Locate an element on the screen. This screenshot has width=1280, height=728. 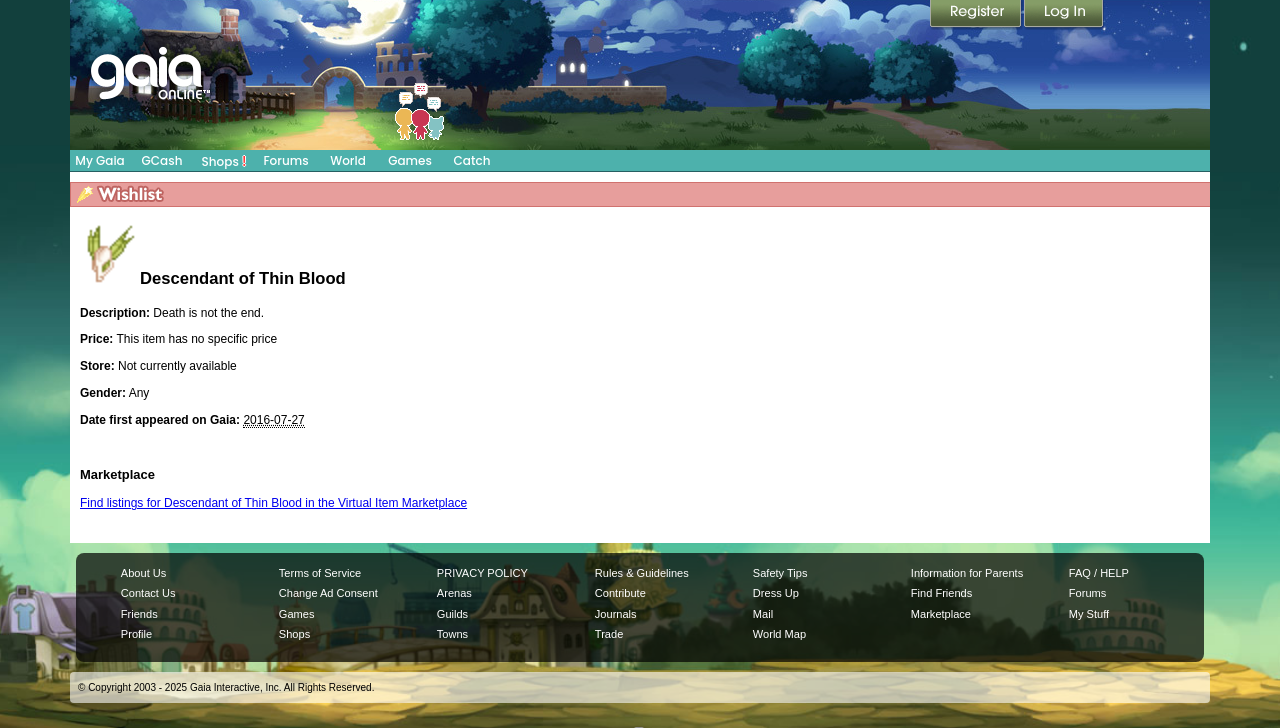
Register is located at coordinates (977, 15).